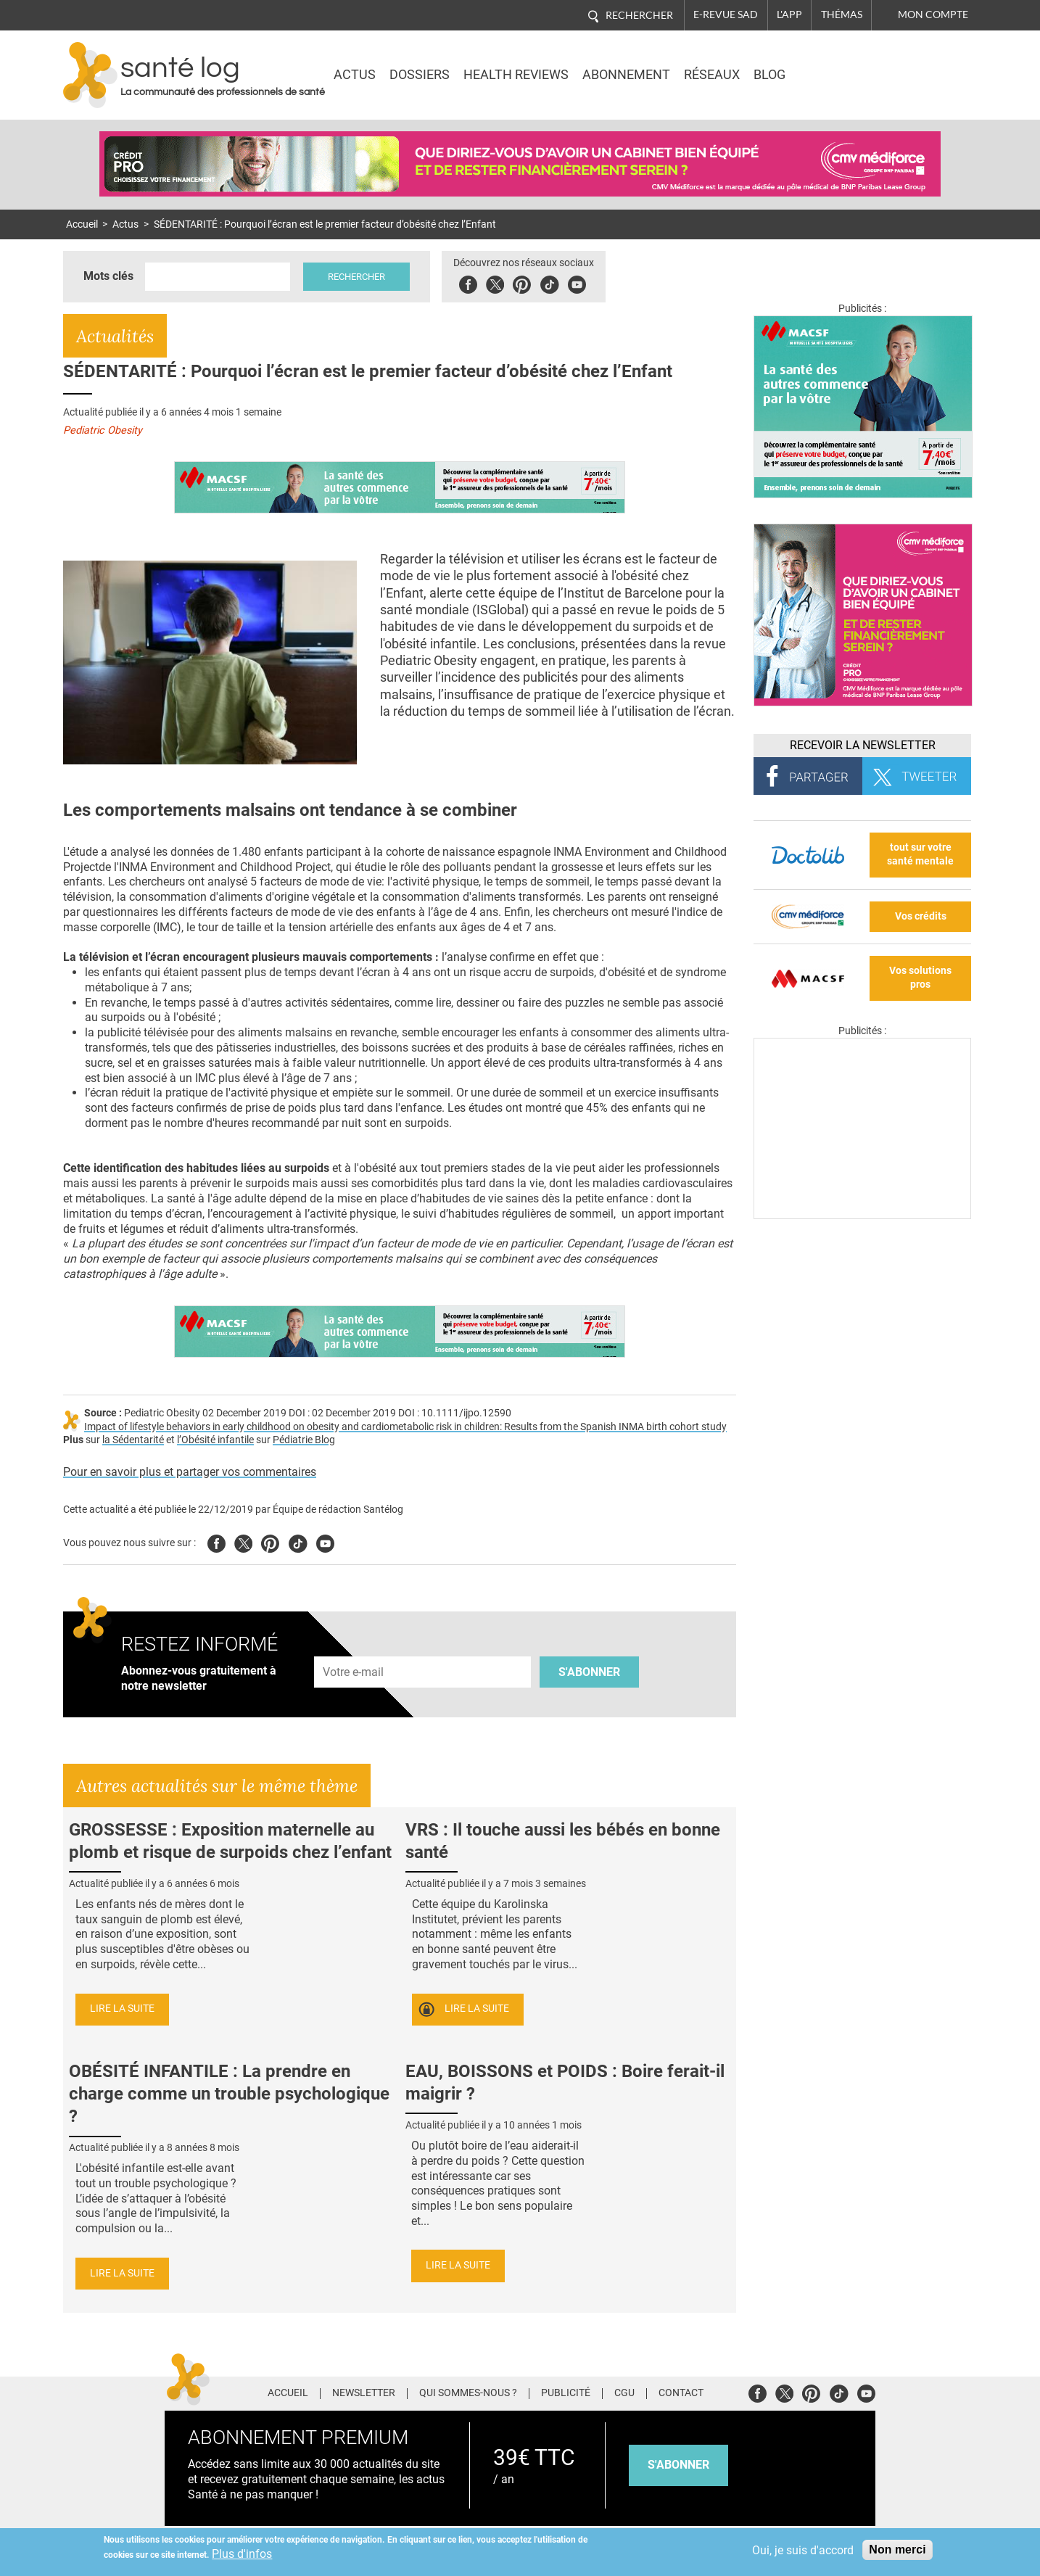 The width and height of the screenshot is (1040, 2576). I want to click on Pédiatrie Blog, so click(304, 1440).